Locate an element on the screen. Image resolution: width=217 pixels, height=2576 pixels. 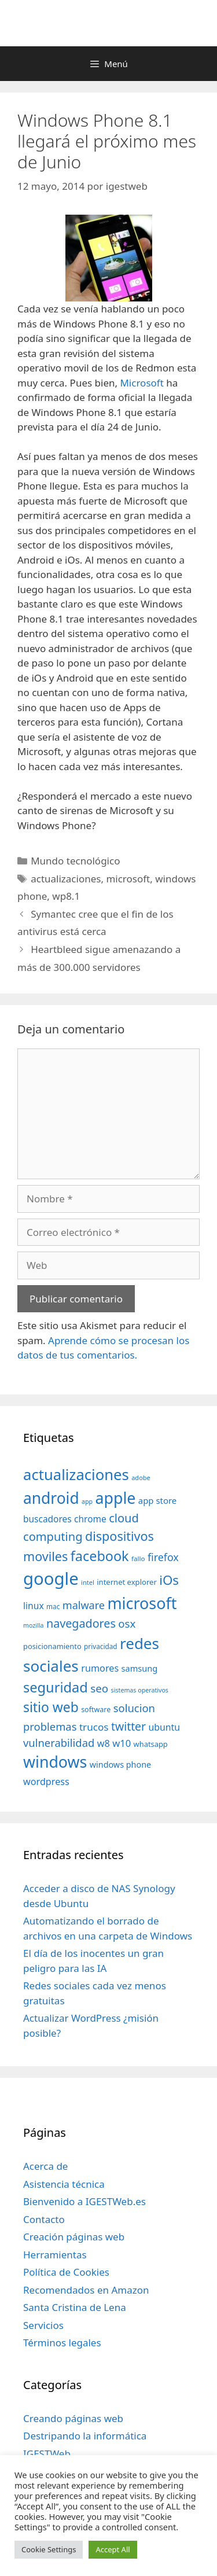
windows phone [windows phone (45 elementos)] is located at coordinates (120, 1764).